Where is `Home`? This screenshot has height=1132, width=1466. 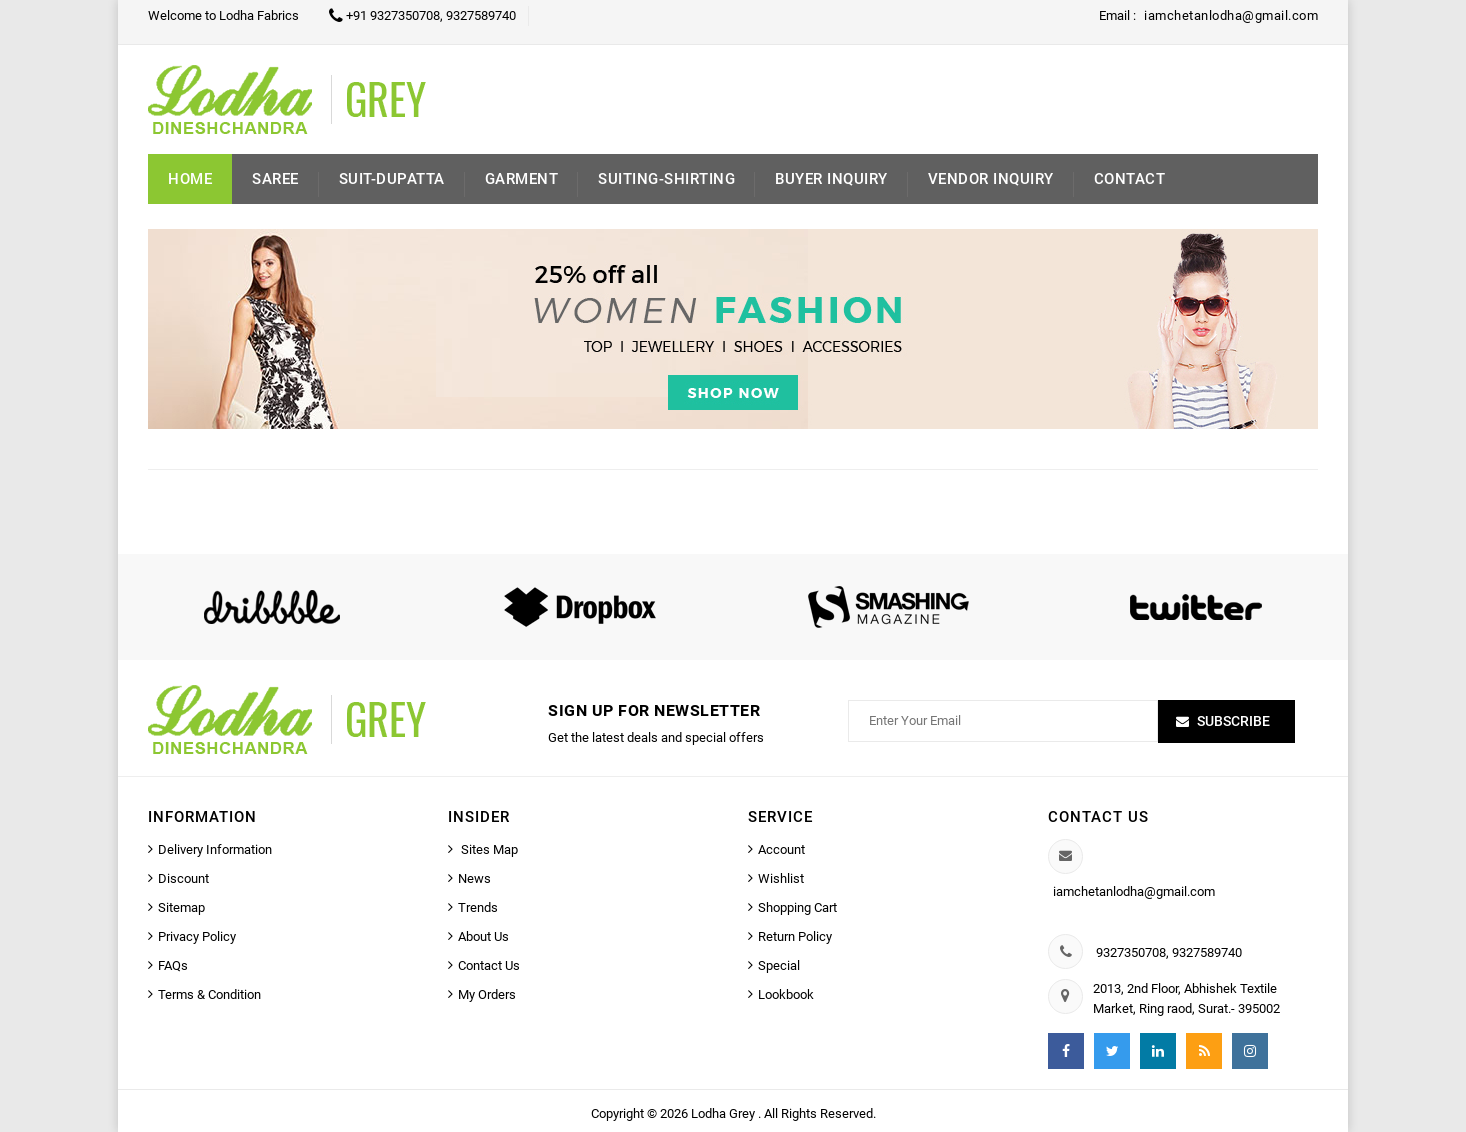 Home is located at coordinates (190, 179).